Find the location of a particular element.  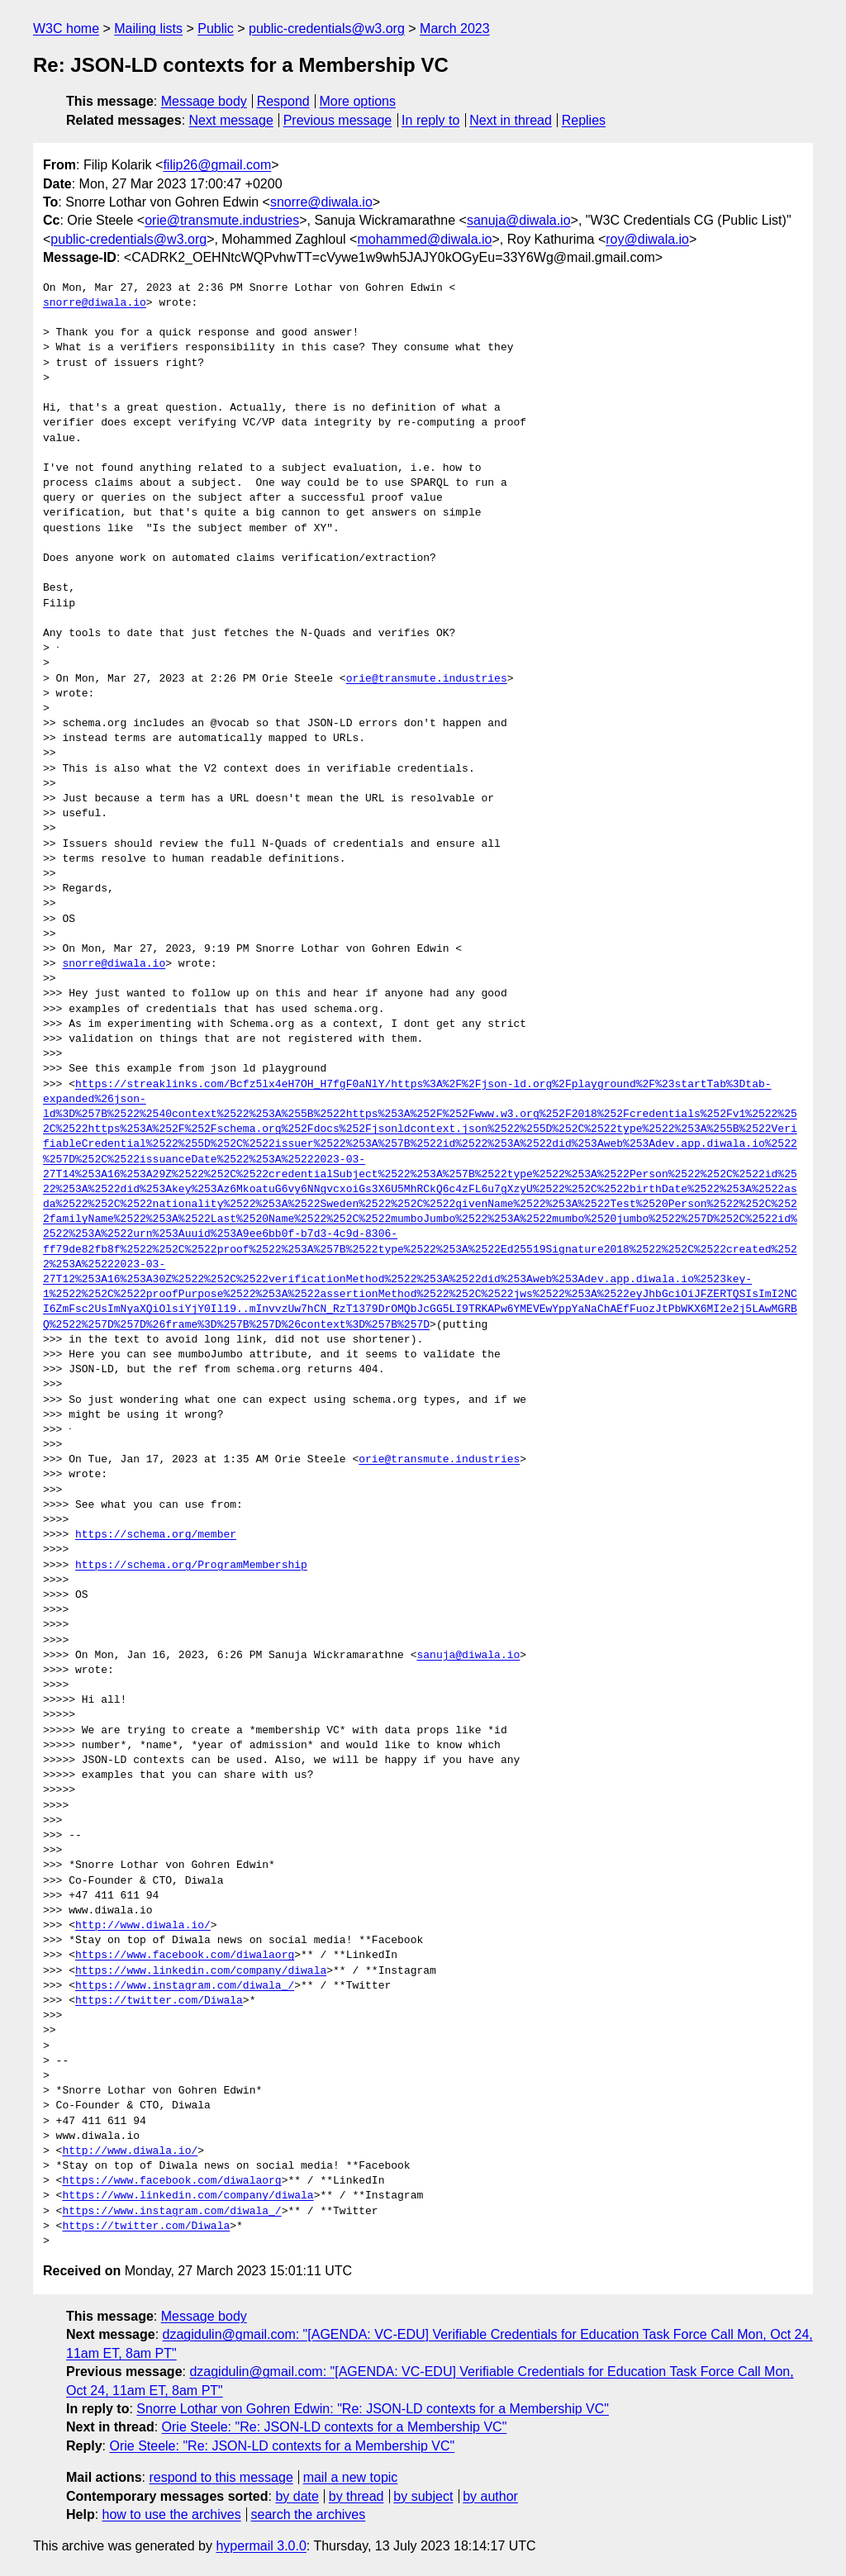

public-credentials@w3.org is located at coordinates (327, 28).